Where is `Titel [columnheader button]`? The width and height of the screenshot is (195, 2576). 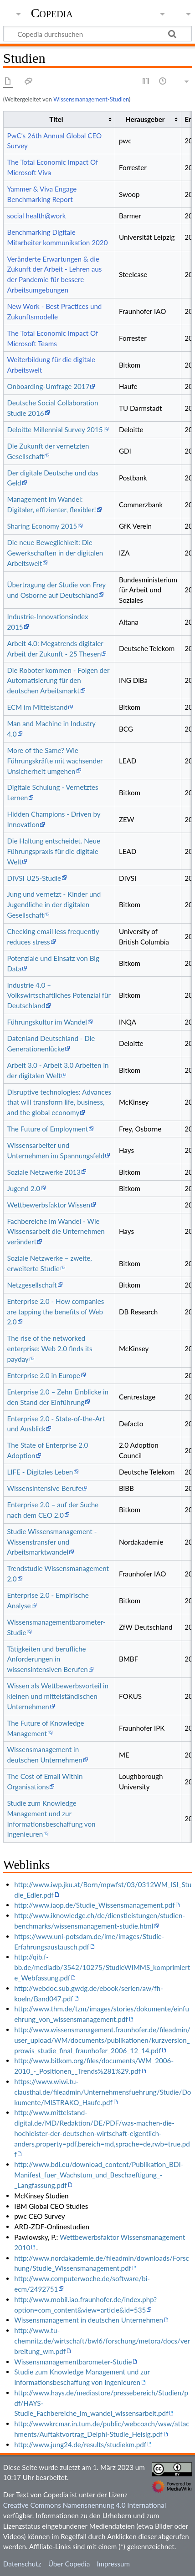 Titel [columnheader button] is located at coordinates (56, 119).